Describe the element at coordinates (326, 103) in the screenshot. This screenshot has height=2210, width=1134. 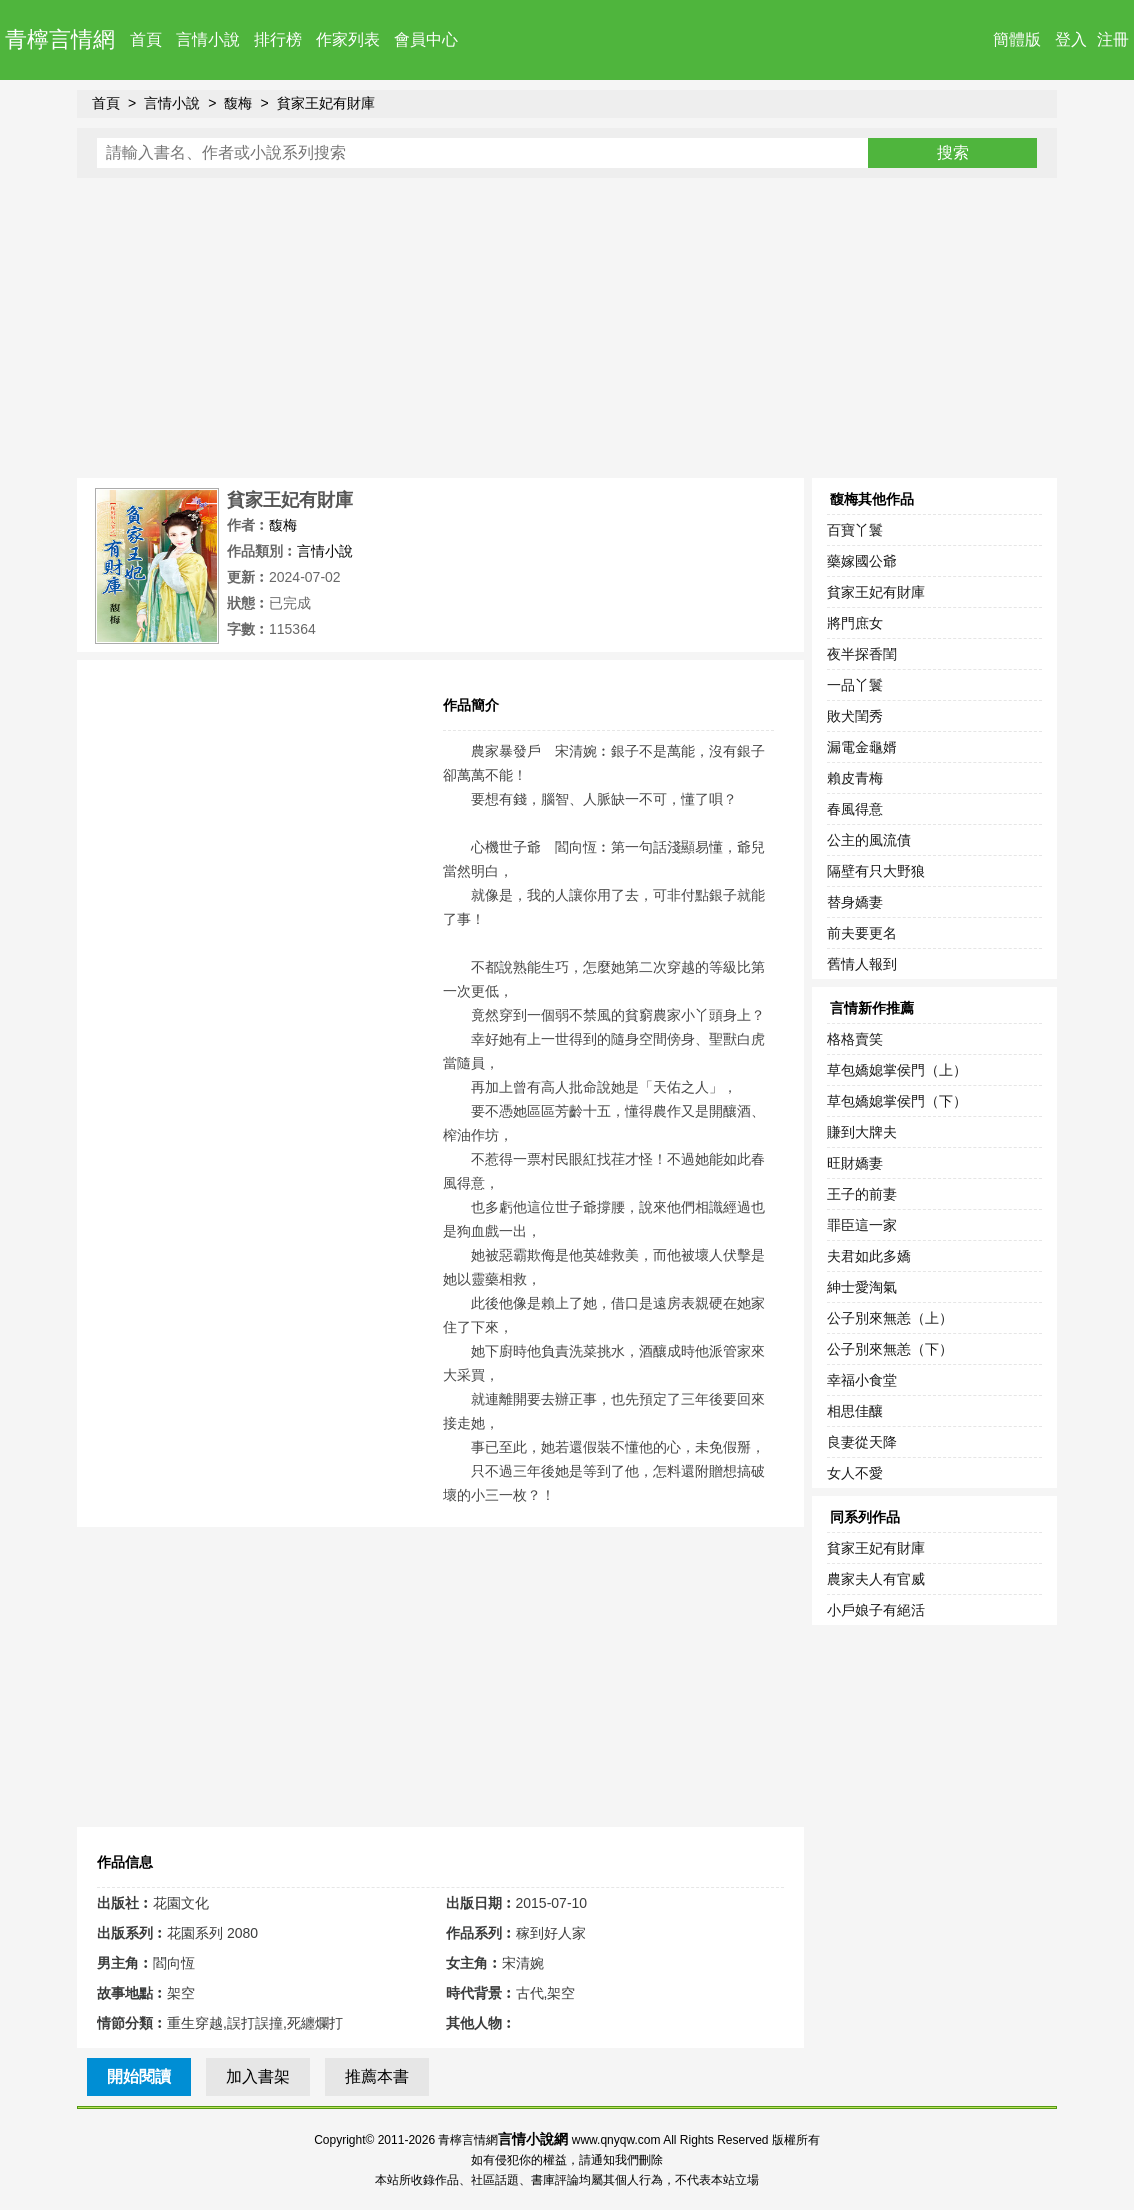
I see `貧家王妃有財庫` at that location.